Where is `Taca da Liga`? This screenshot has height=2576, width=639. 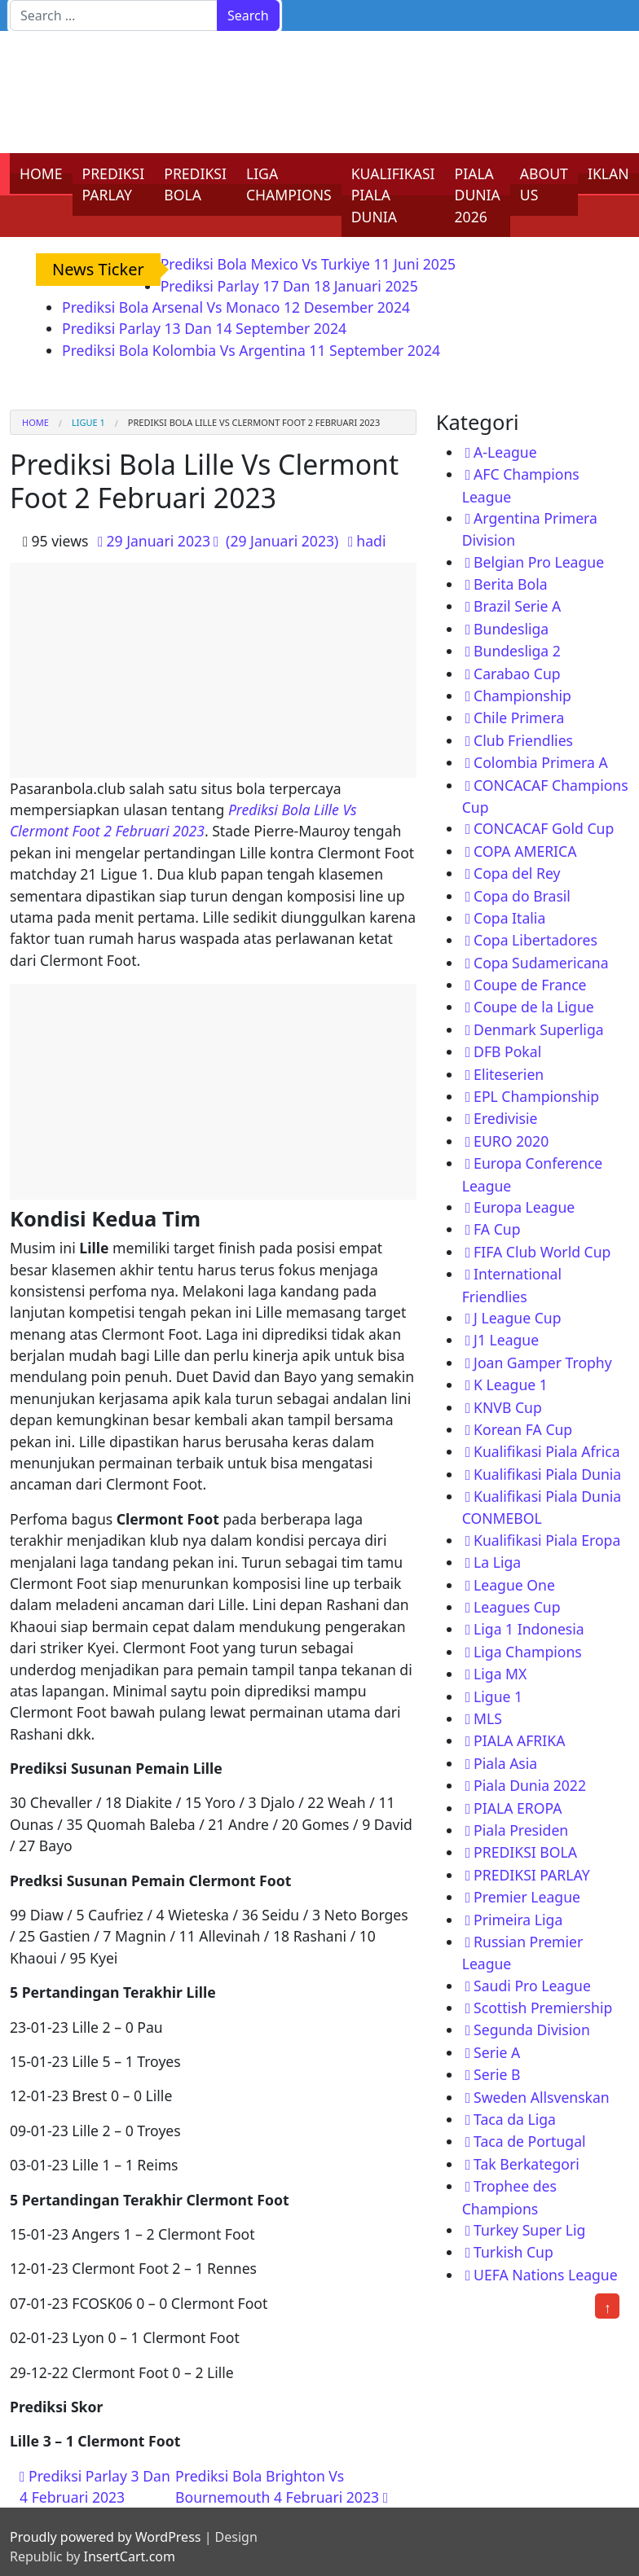
Taca da Liga is located at coordinates (515, 2119).